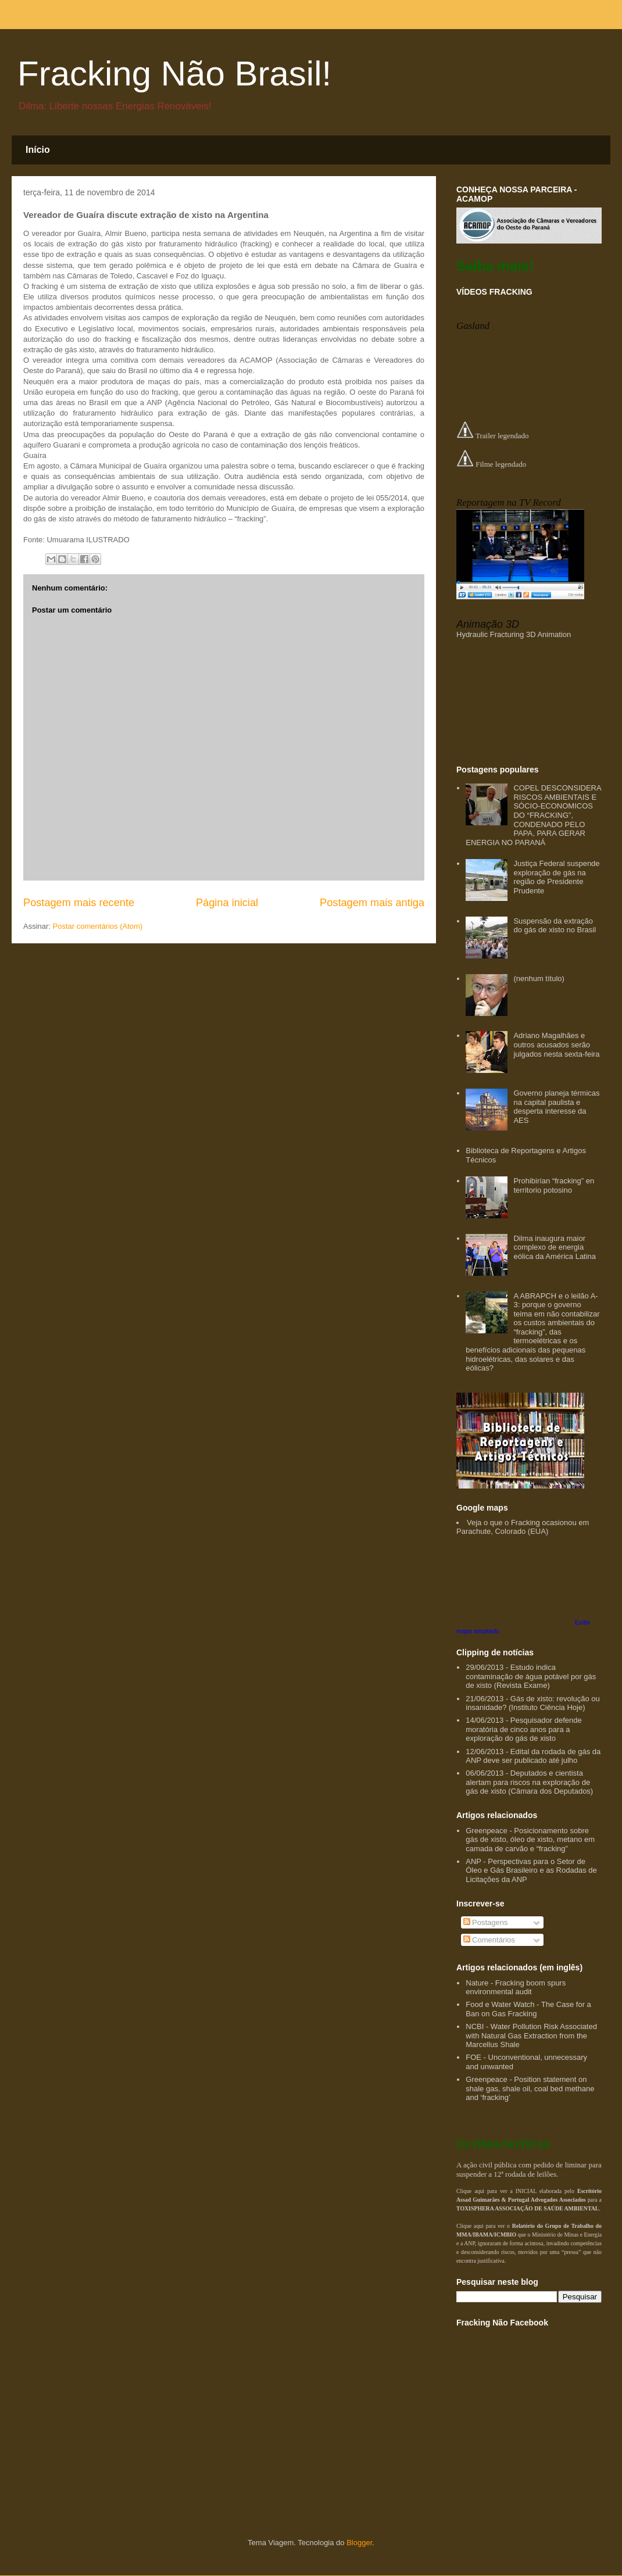 This screenshot has width=622, height=2576. I want to click on Início, so click(38, 150).